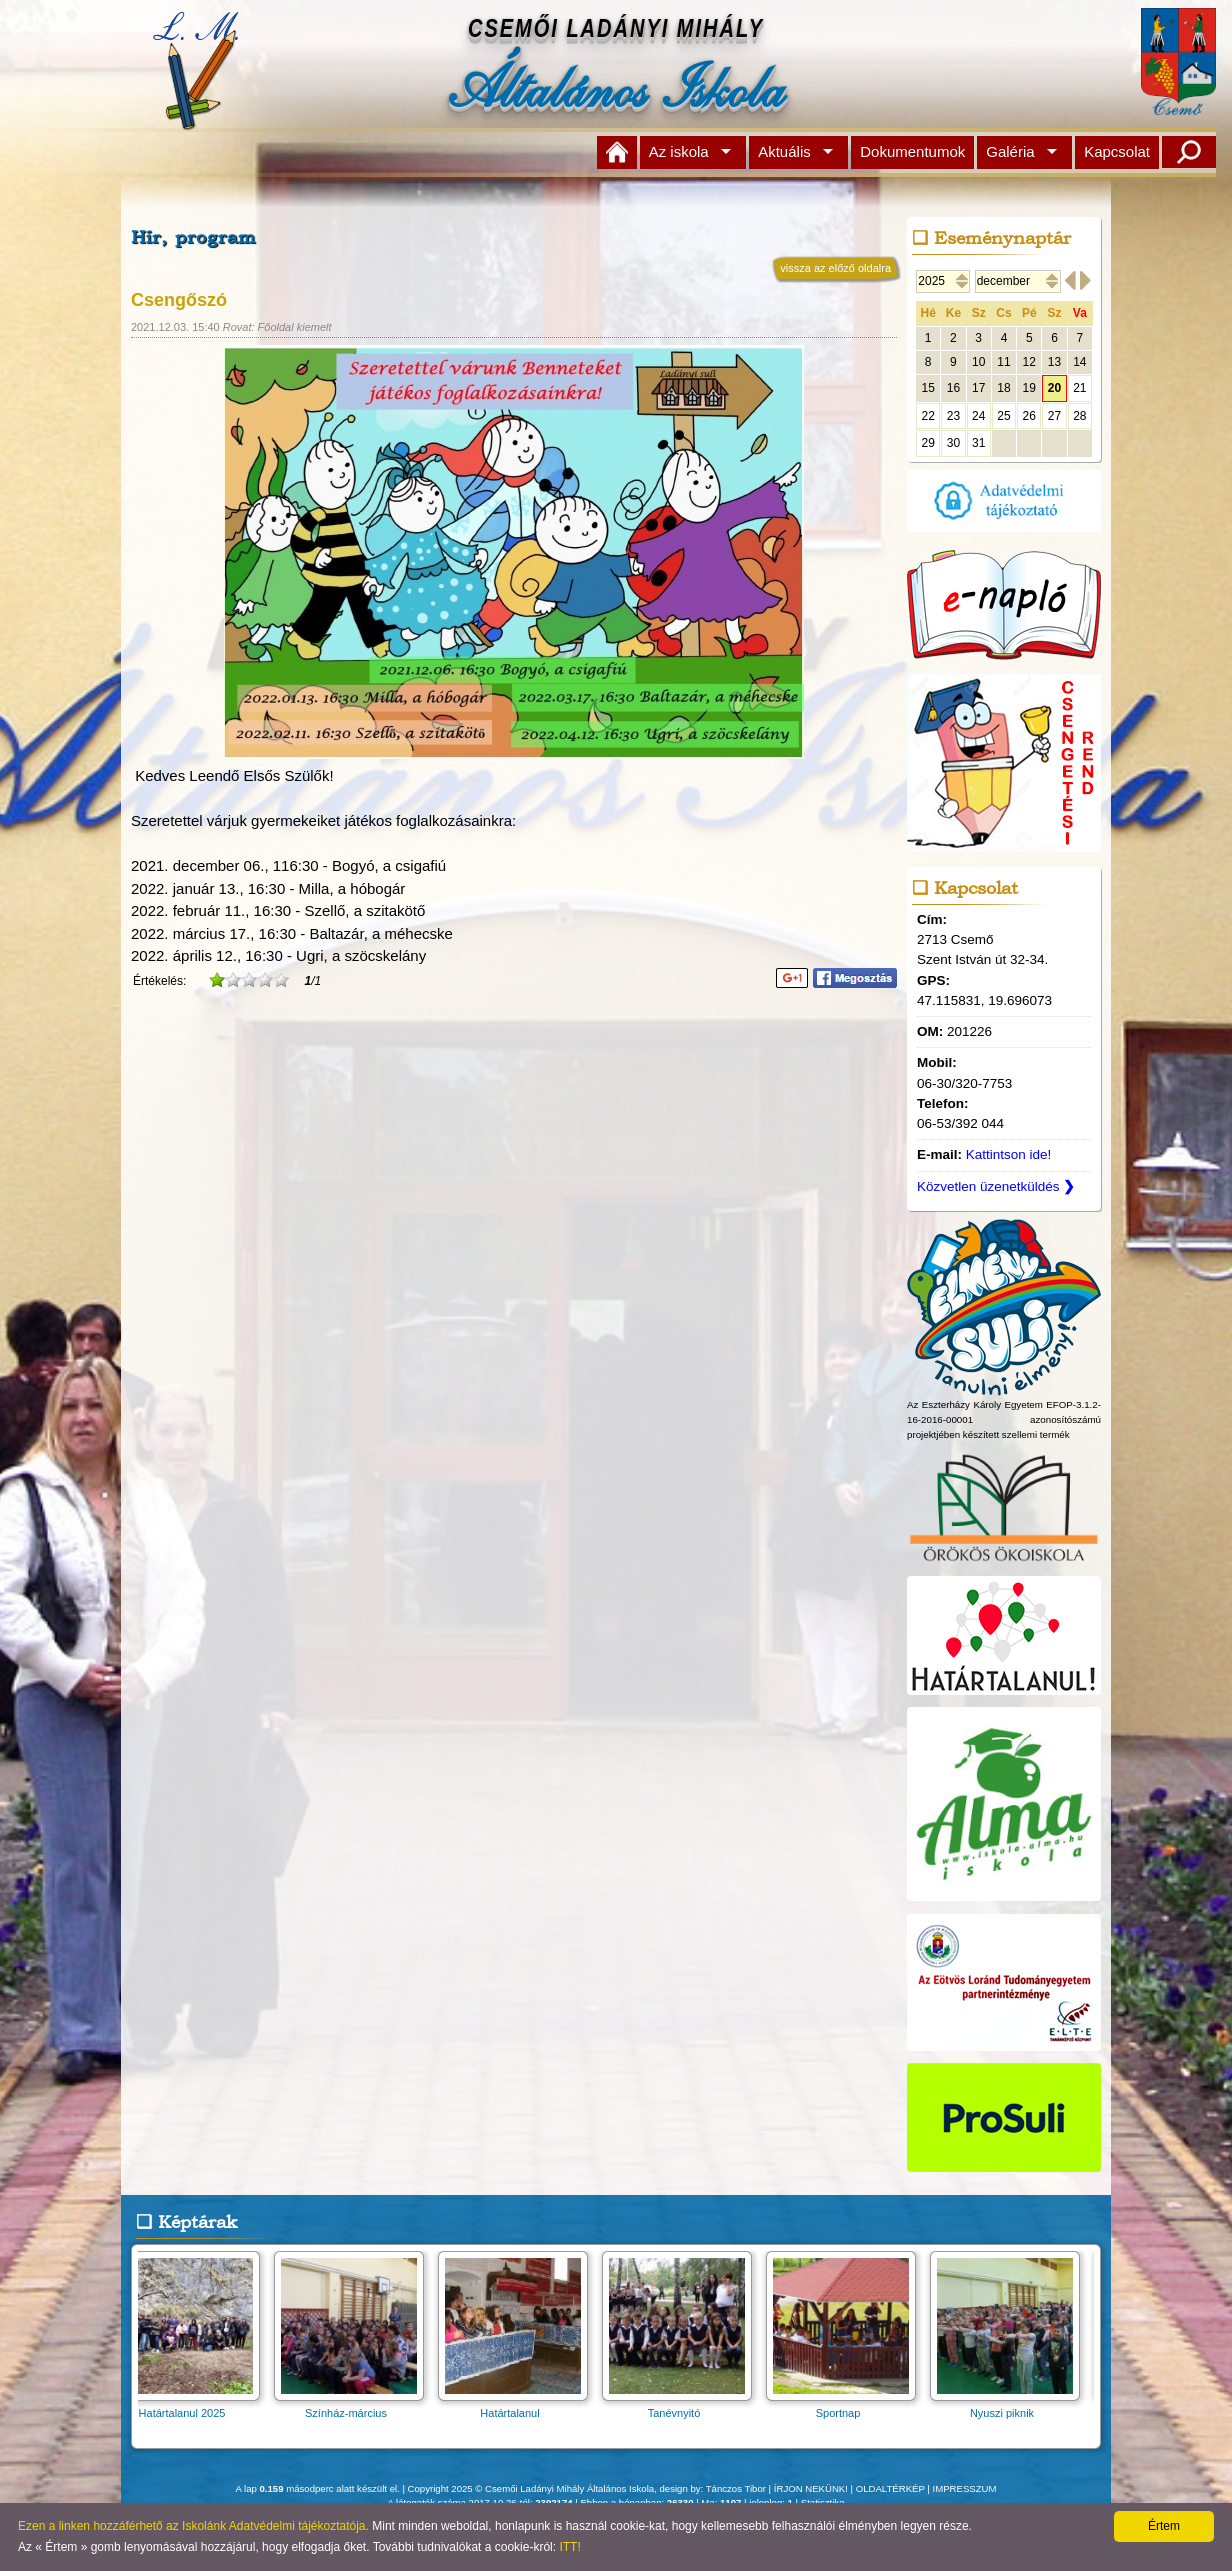 The height and width of the screenshot is (2571, 1232). What do you see at coordinates (927, 416) in the screenshot?
I see `22` at bounding box center [927, 416].